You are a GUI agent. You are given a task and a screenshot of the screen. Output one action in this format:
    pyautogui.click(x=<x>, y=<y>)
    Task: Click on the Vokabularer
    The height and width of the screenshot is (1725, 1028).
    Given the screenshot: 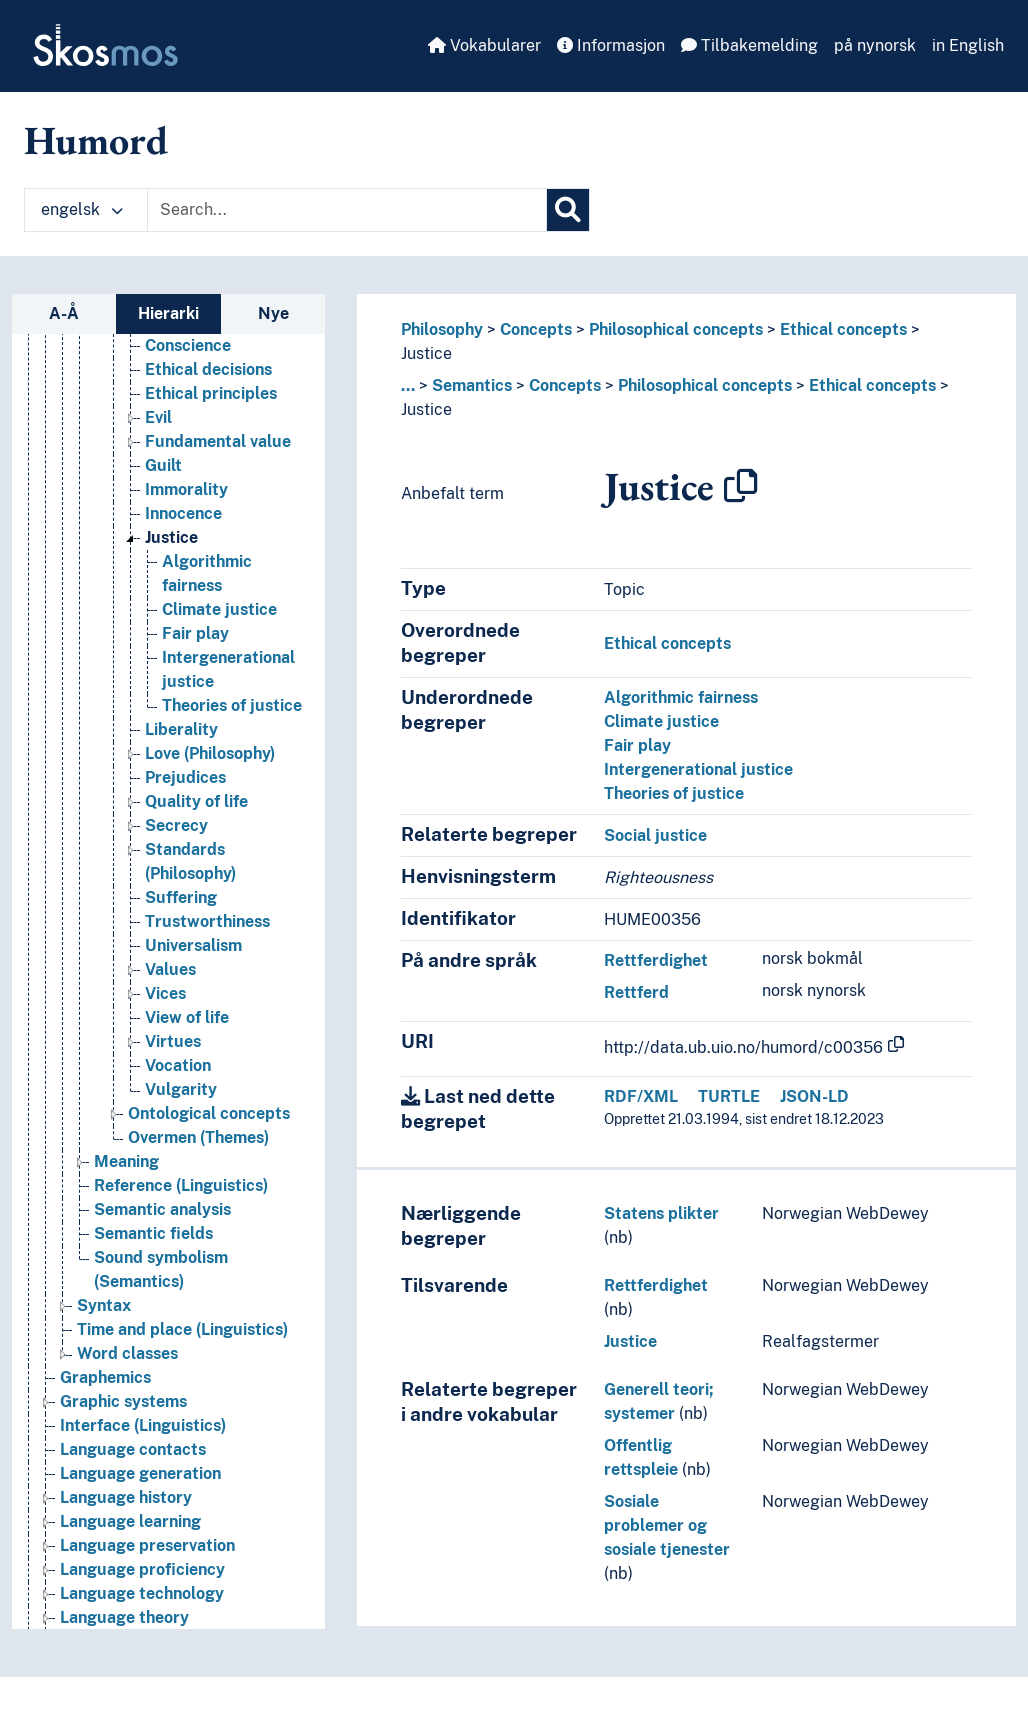 What is the action you would take?
    pyautogui.click(x=484, y=45)
    